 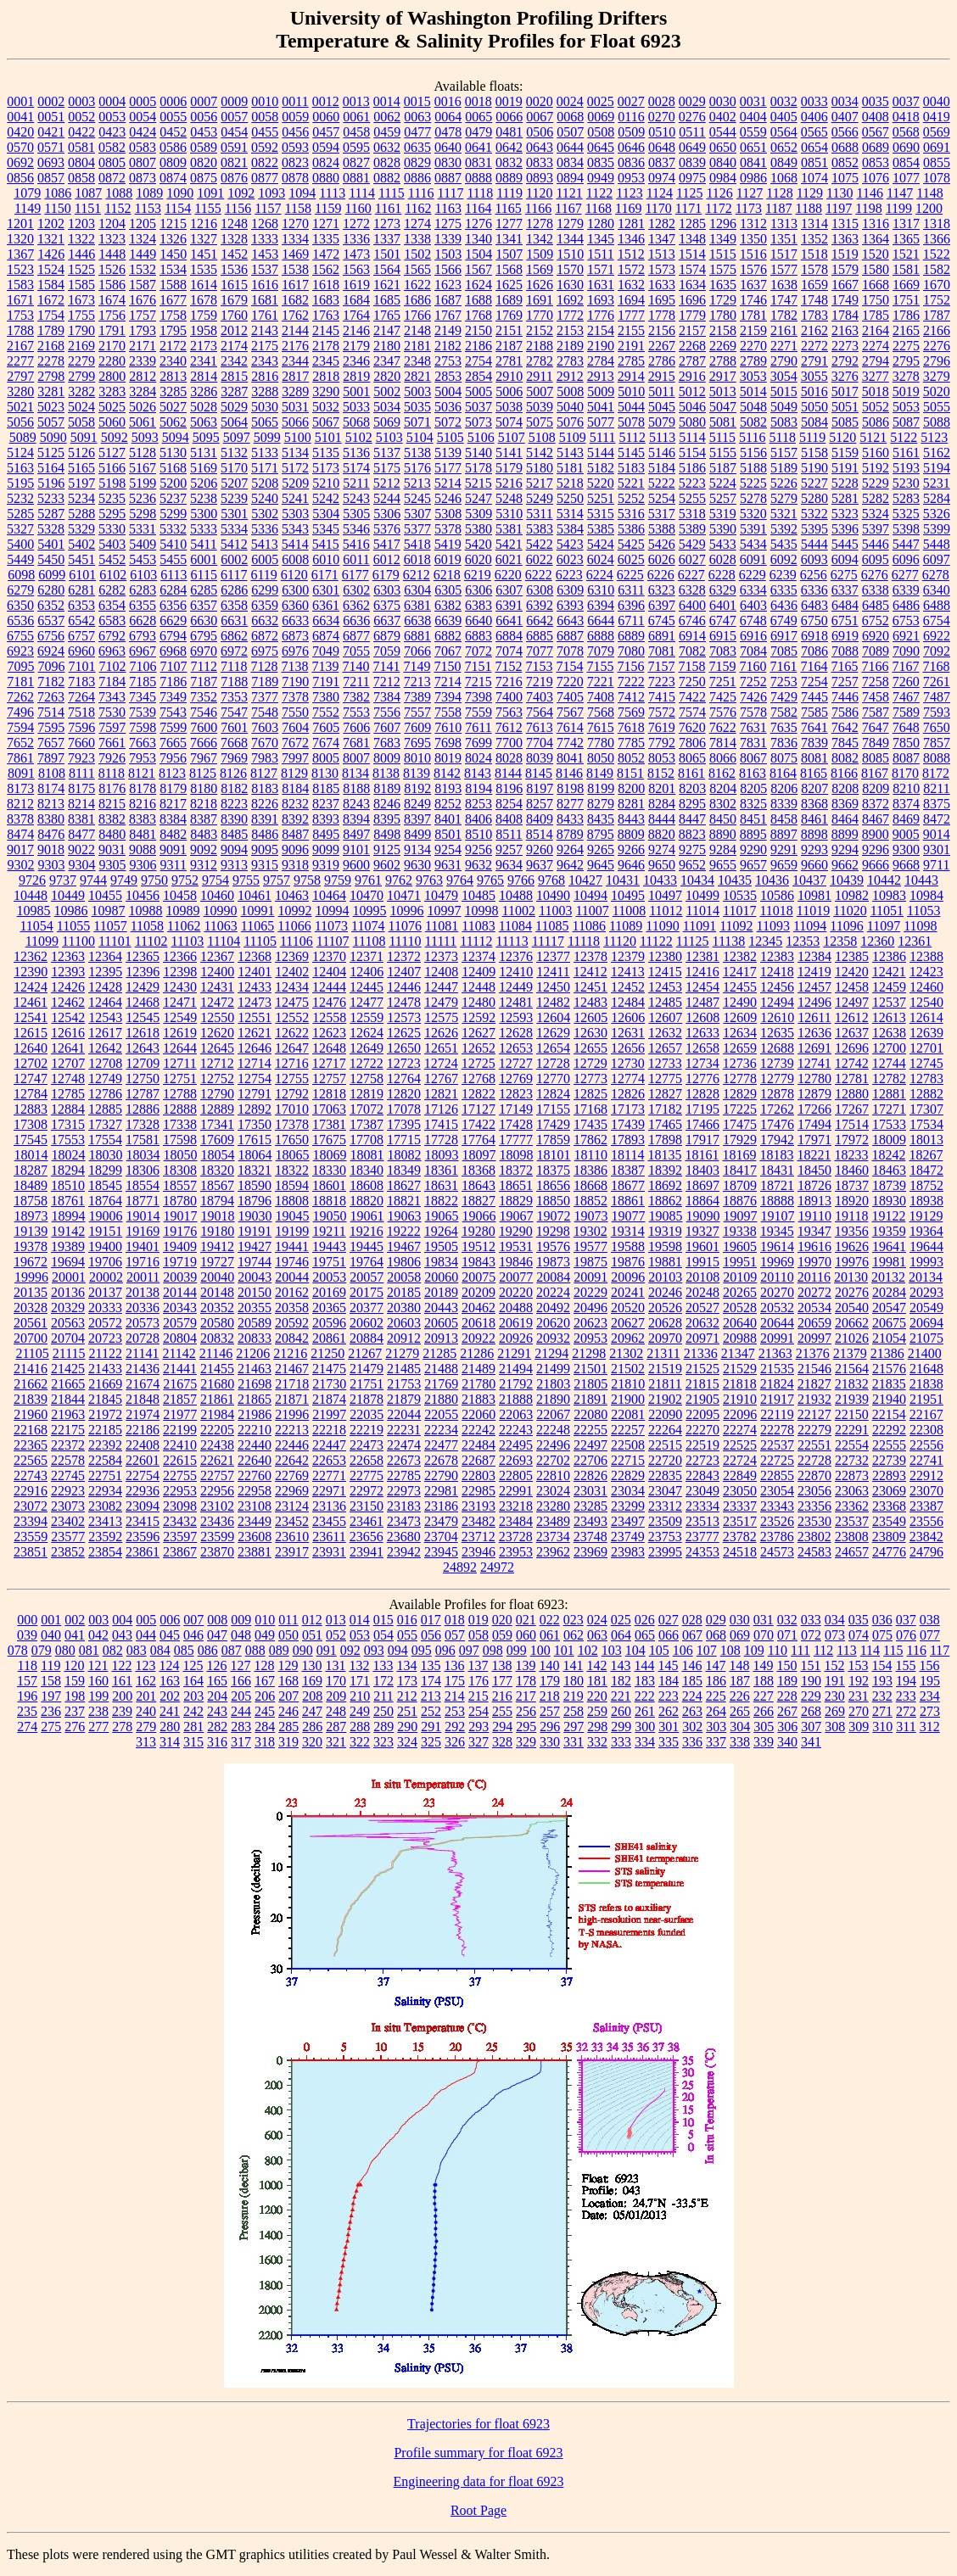 I want to click on 136, so click(x=454, y=1665).